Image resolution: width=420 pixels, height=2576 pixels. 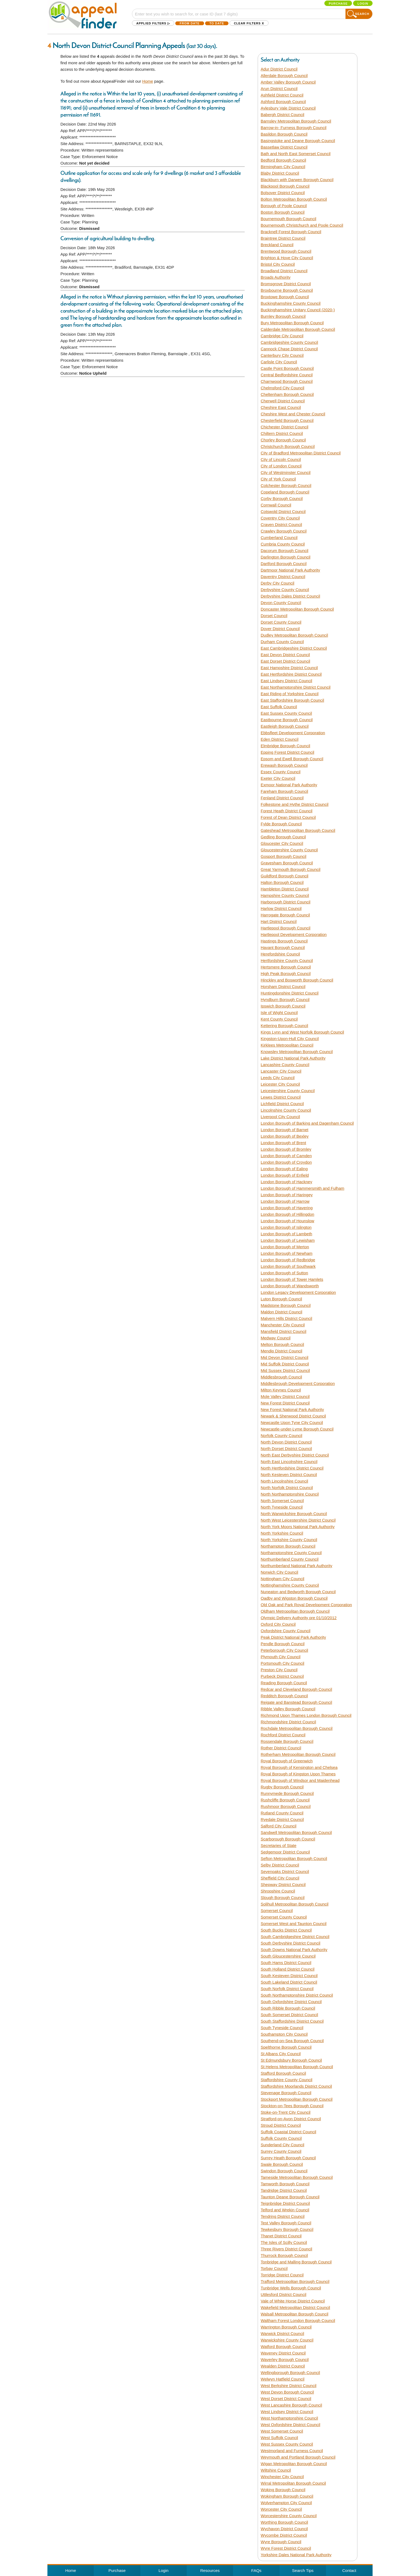 I want to click on Medway Council, so click(x=275, y=1338).